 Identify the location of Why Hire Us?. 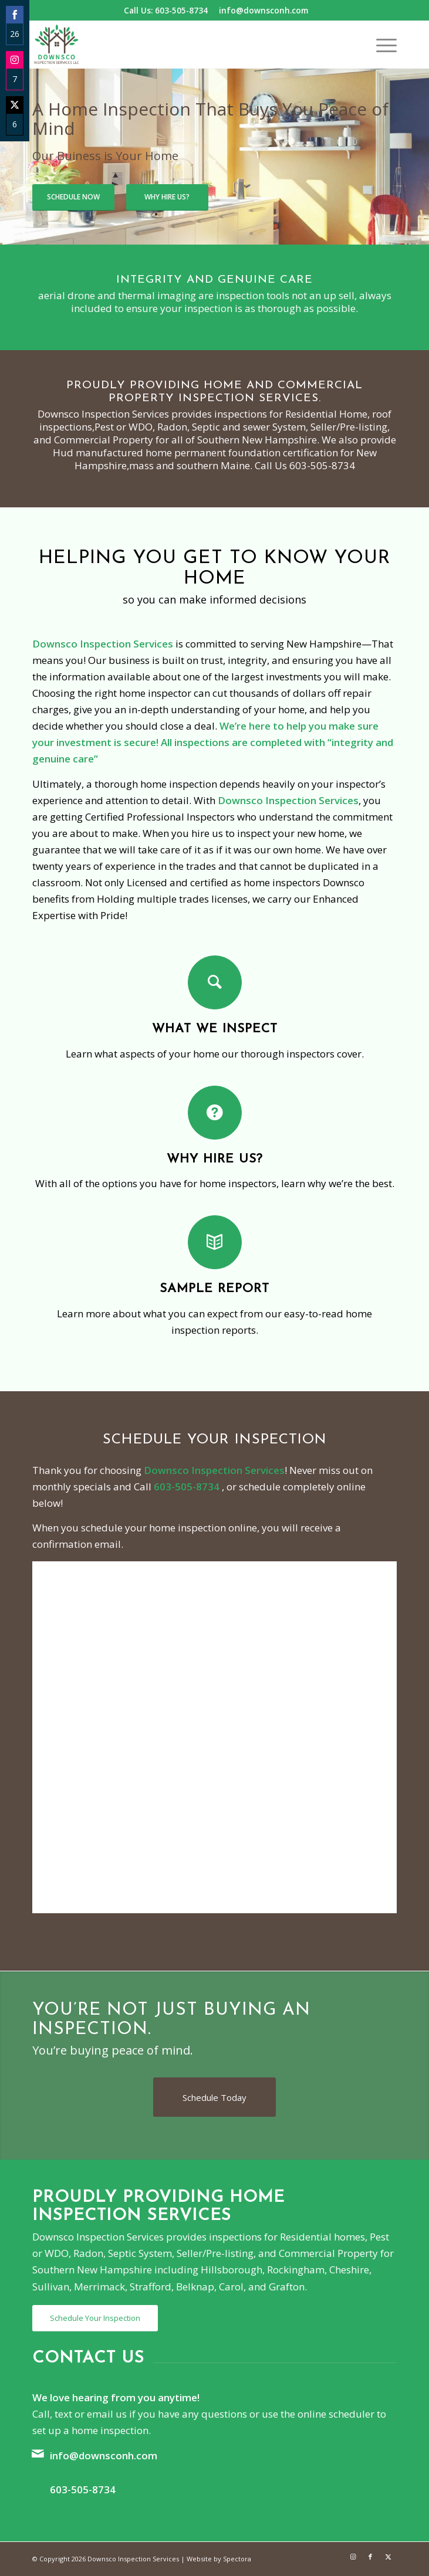
(167, 197).